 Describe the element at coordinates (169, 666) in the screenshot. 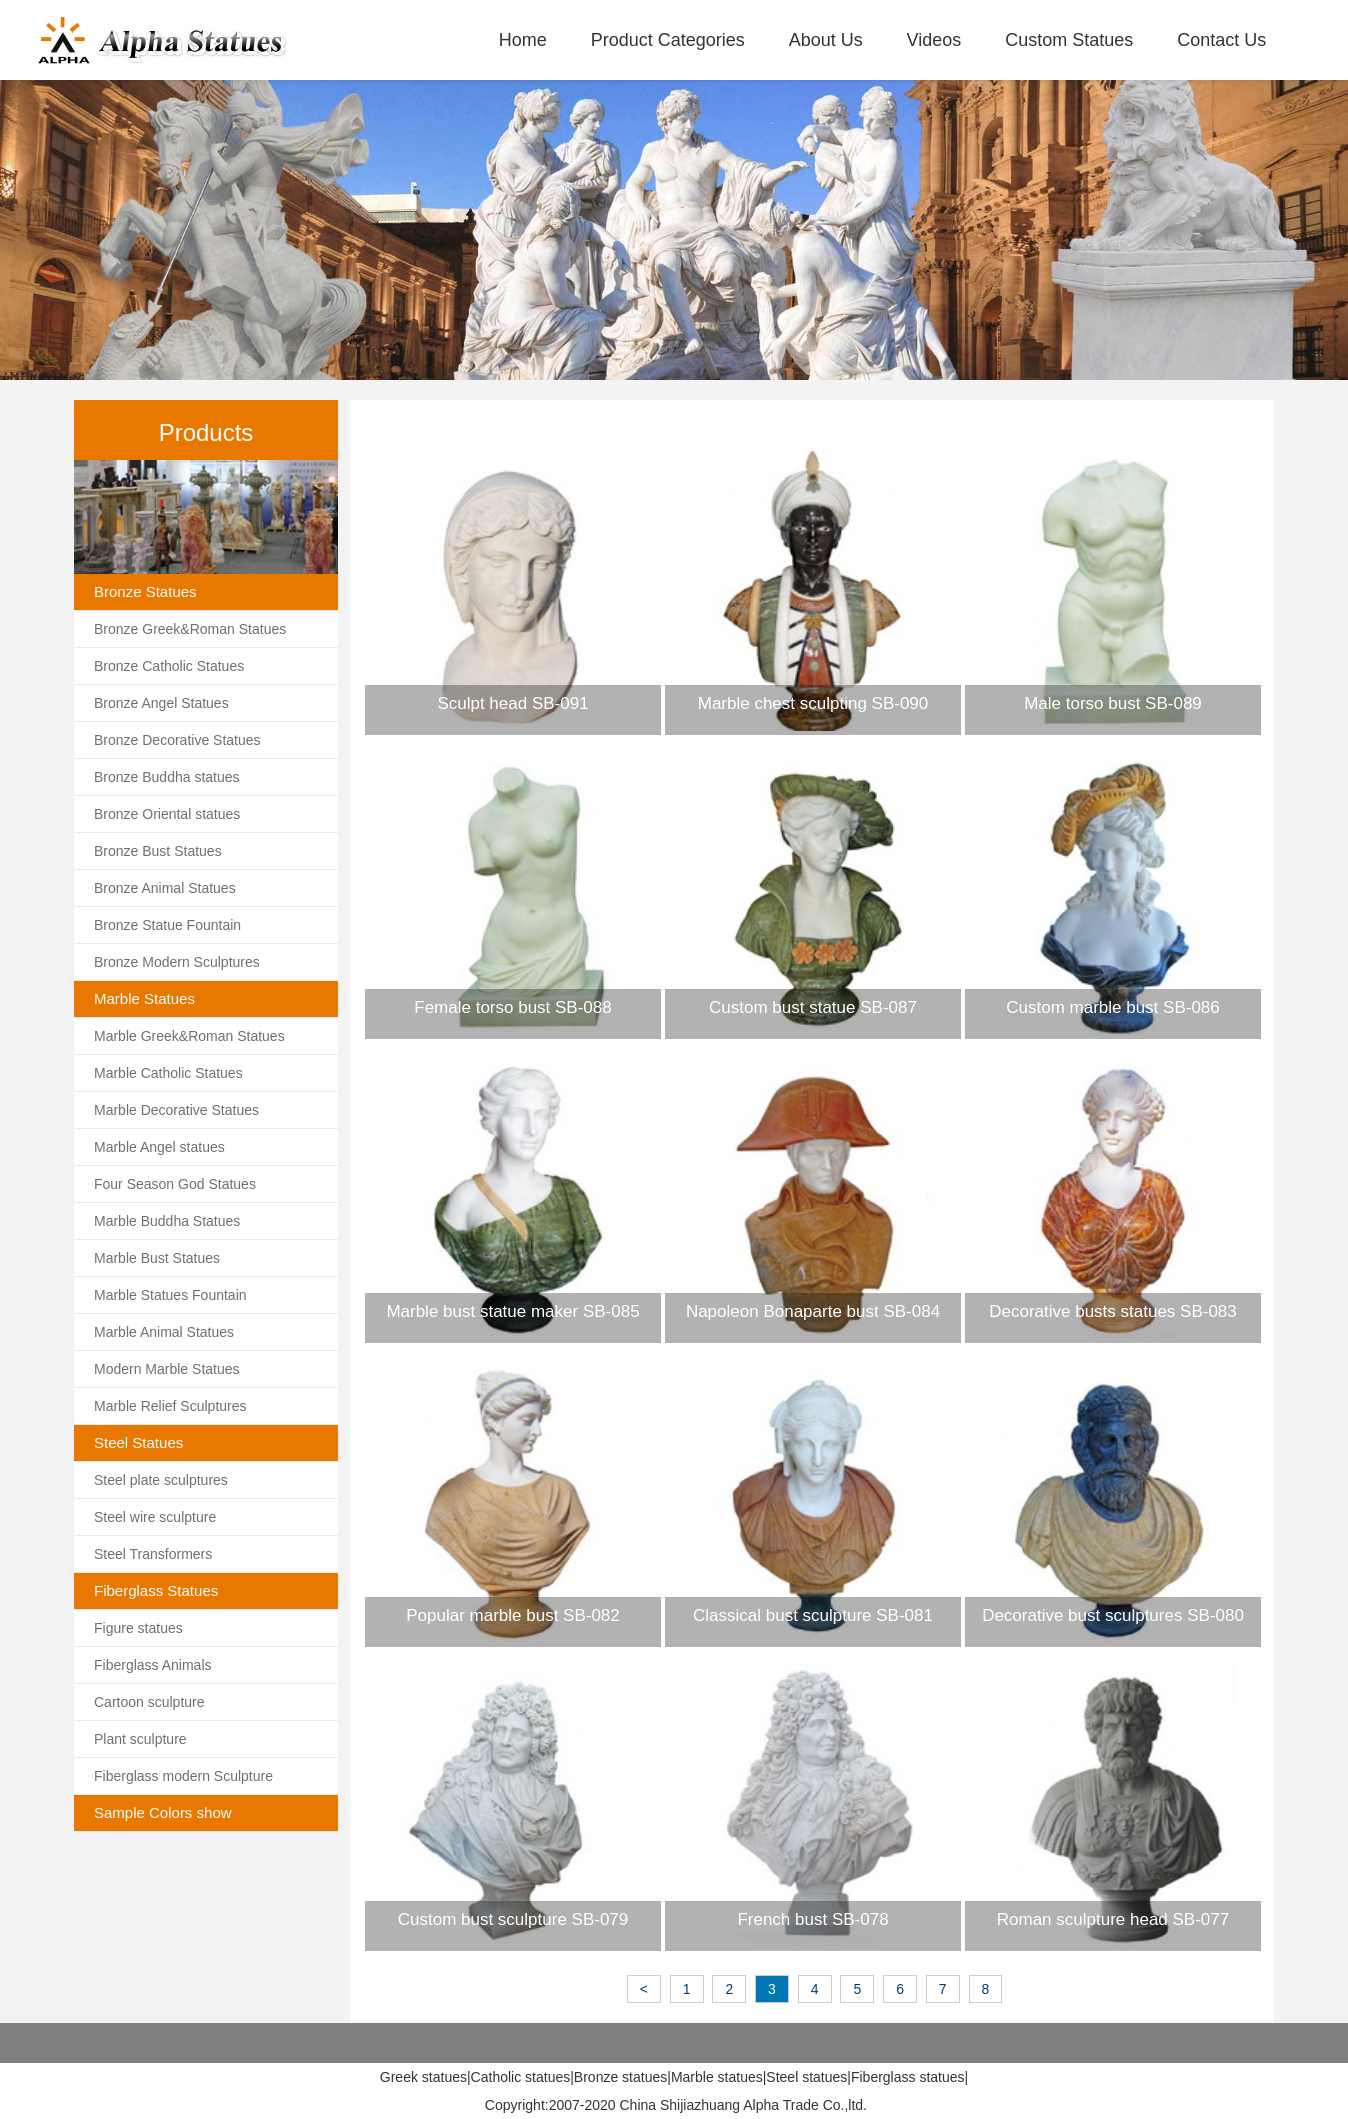

I see `Bronze Catholic Statues` at that location.